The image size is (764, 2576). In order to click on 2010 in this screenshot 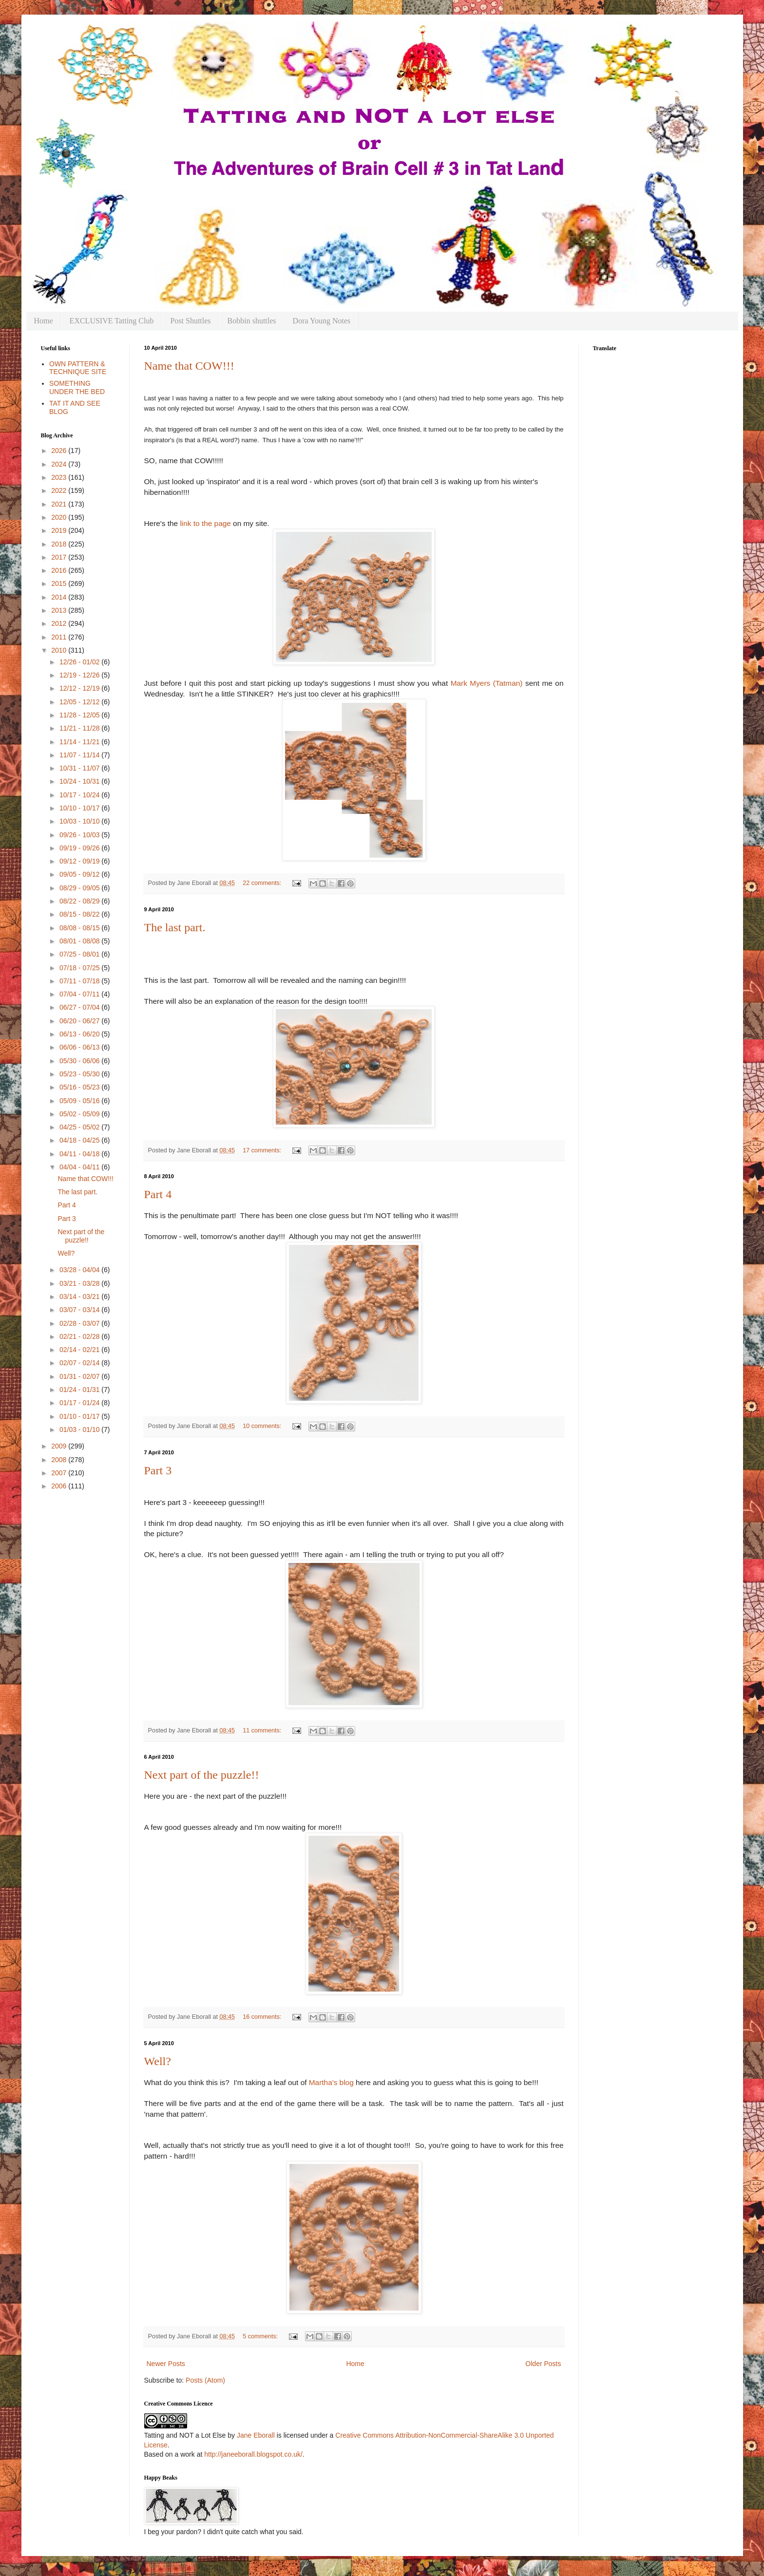, I will do `click(59, 650)`.